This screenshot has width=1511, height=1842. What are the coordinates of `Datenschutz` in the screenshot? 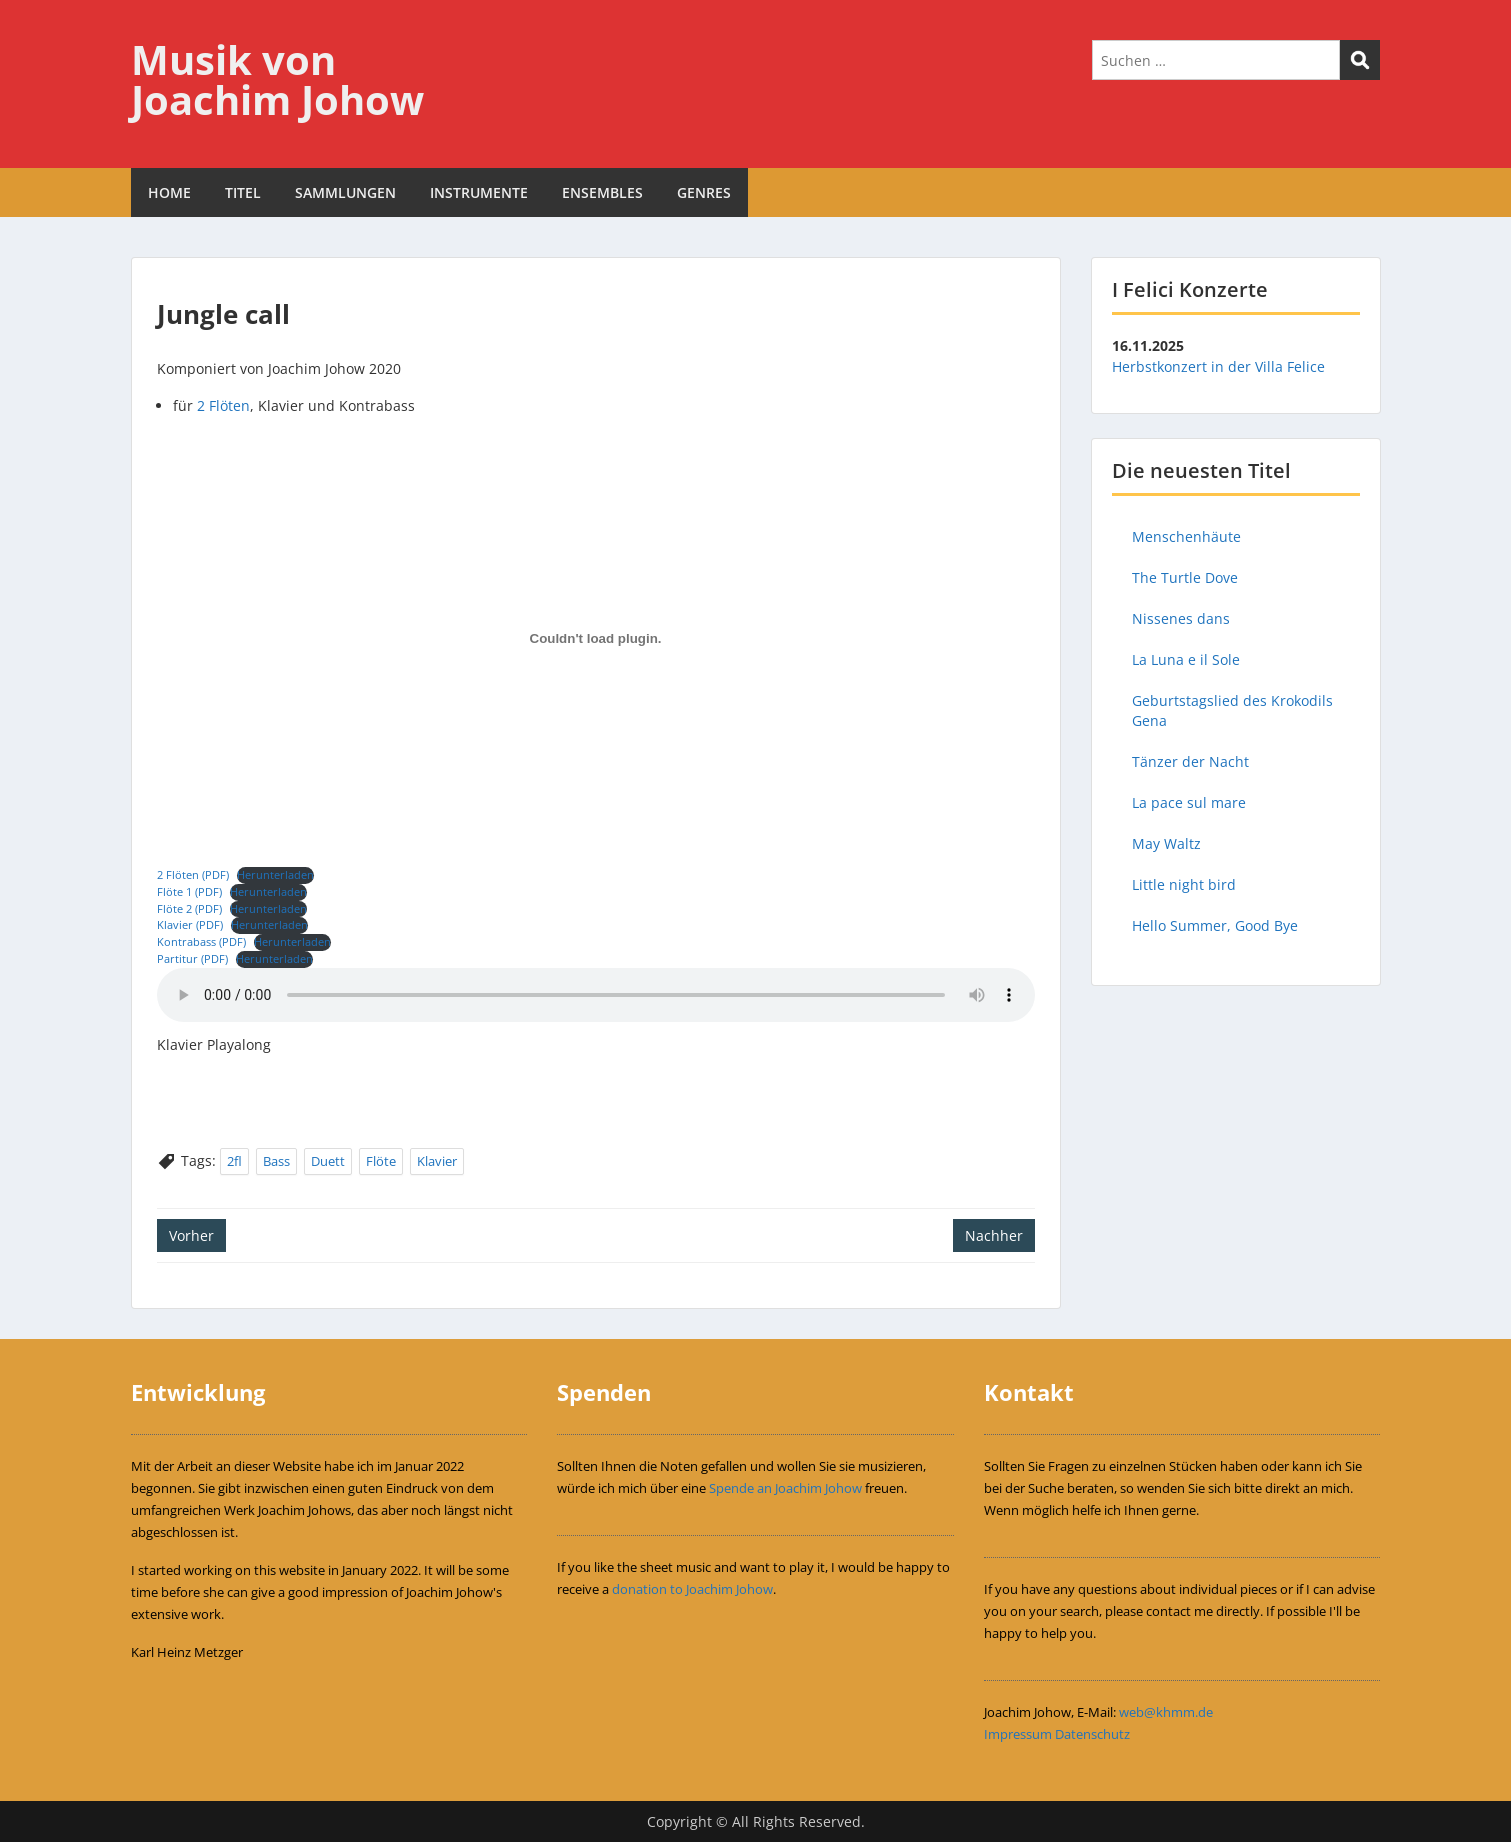 It's located at (1092, 1734).